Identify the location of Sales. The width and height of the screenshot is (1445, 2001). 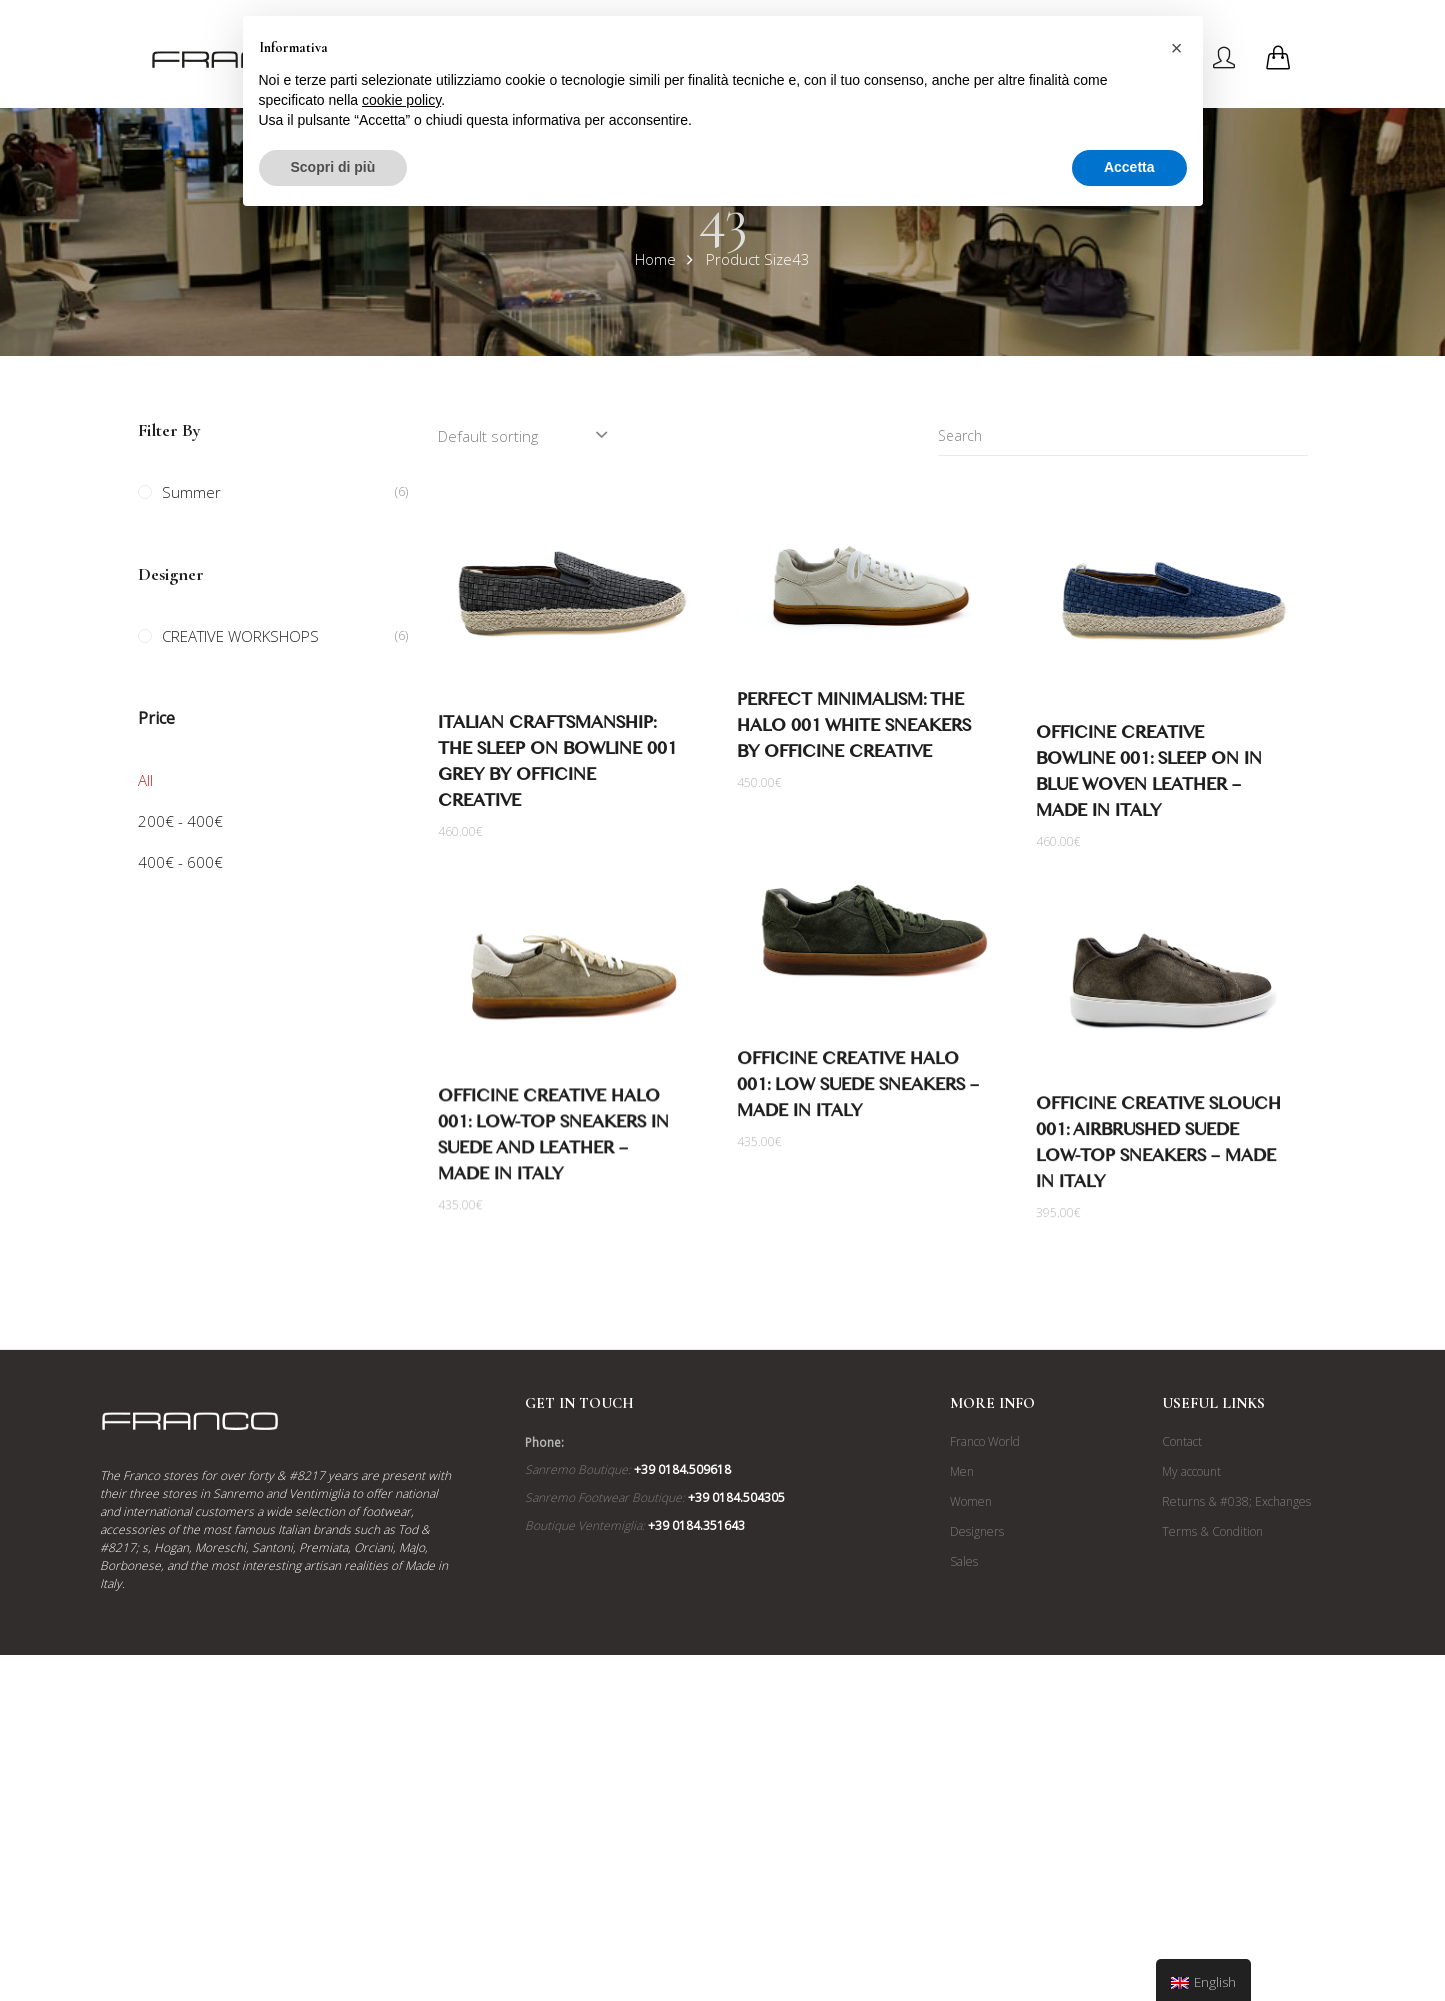
(964, 1700).